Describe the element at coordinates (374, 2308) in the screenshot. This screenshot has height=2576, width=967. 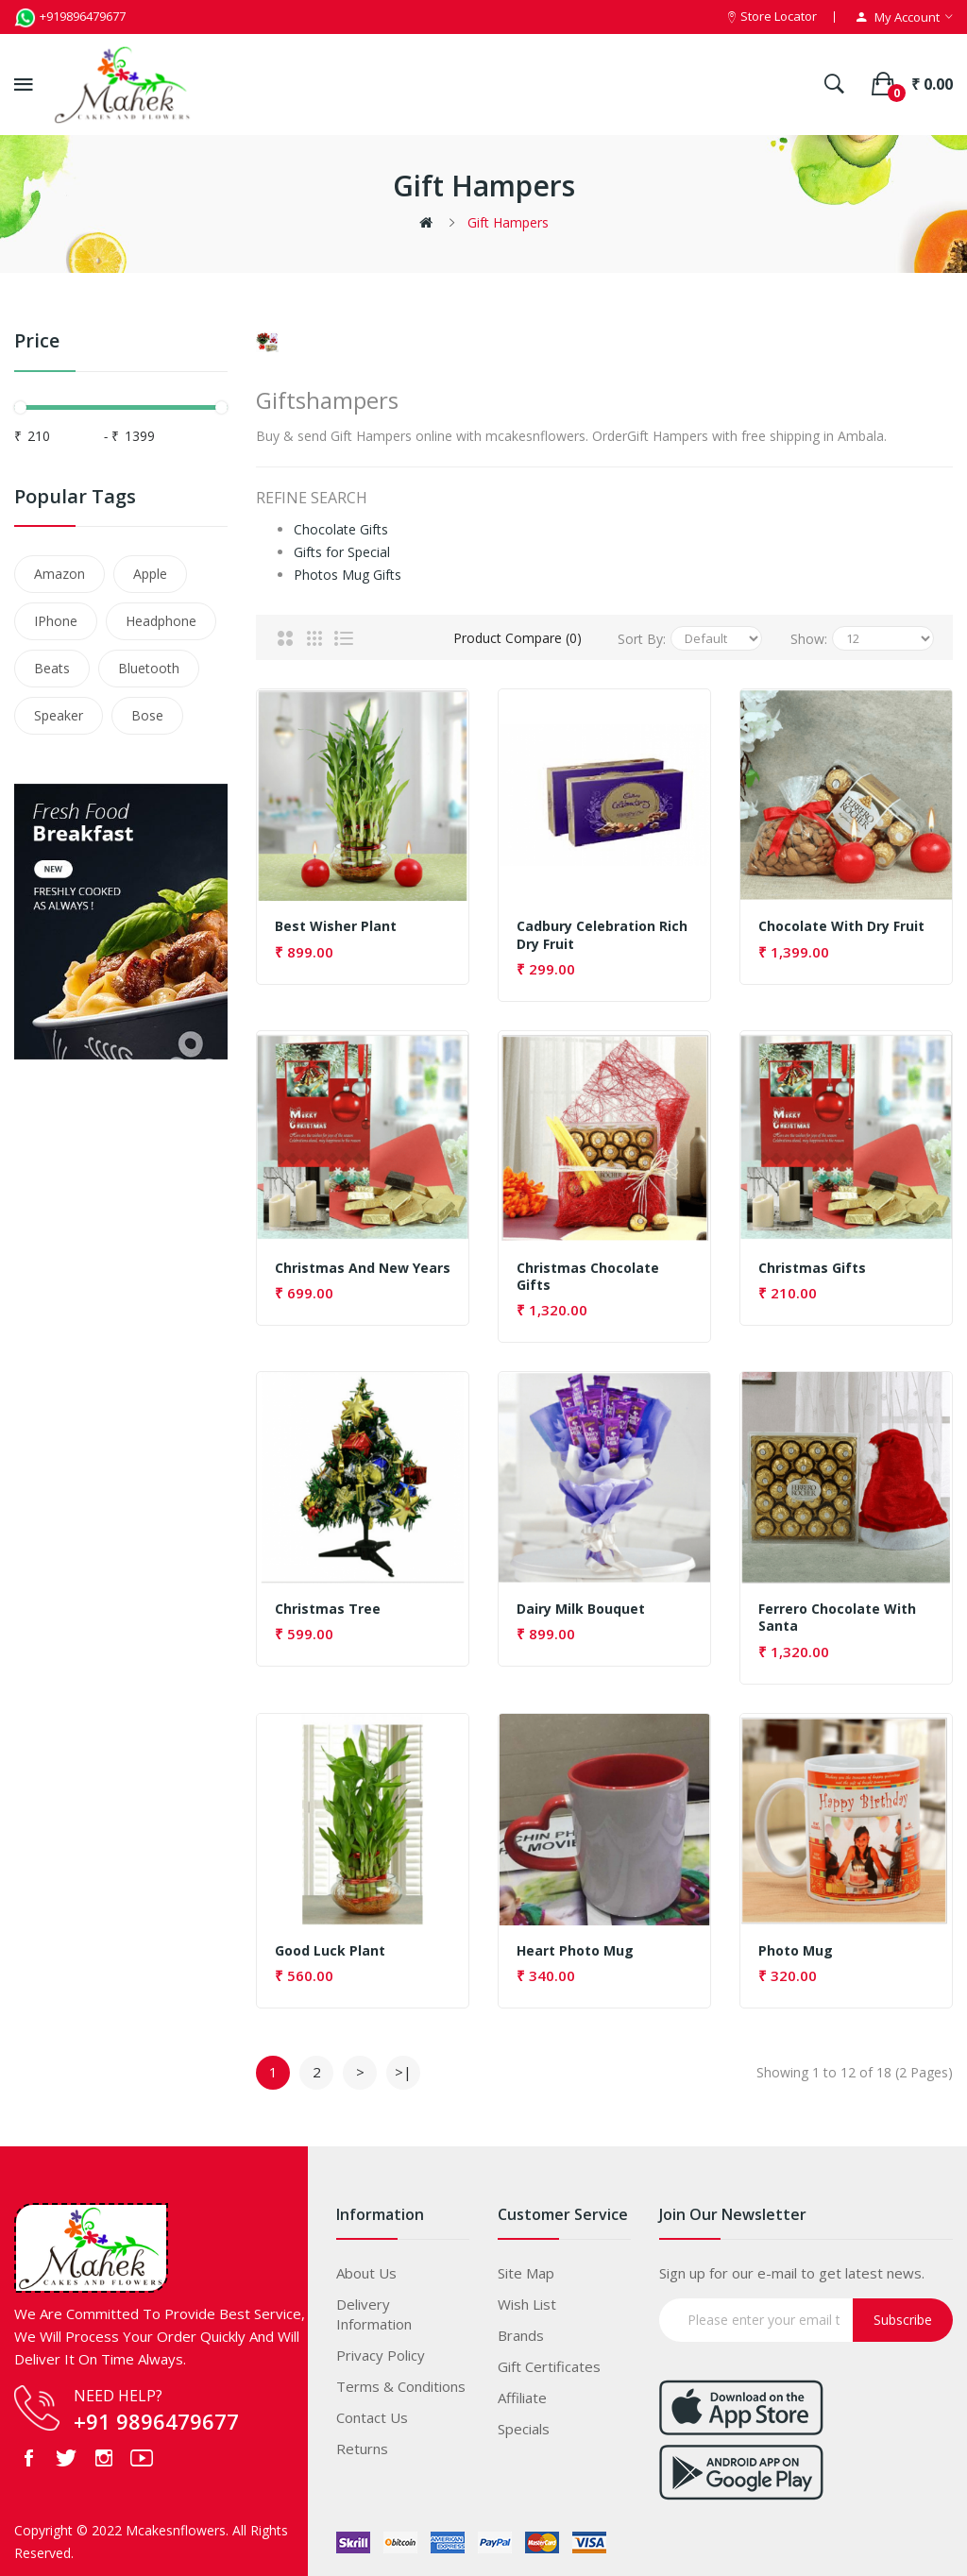
I see `Delivery Information` at that location.